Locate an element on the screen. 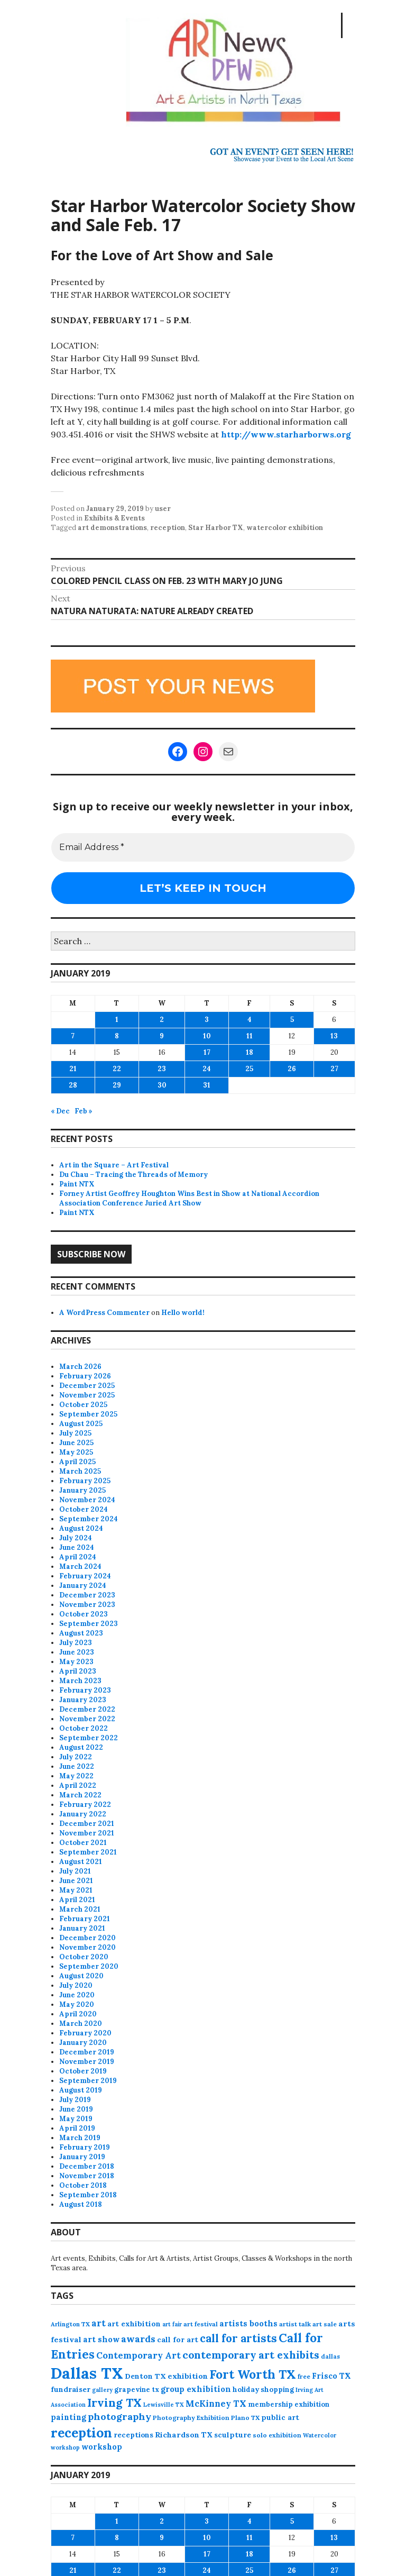  January 2021 is located at coordinates (82, 1928).